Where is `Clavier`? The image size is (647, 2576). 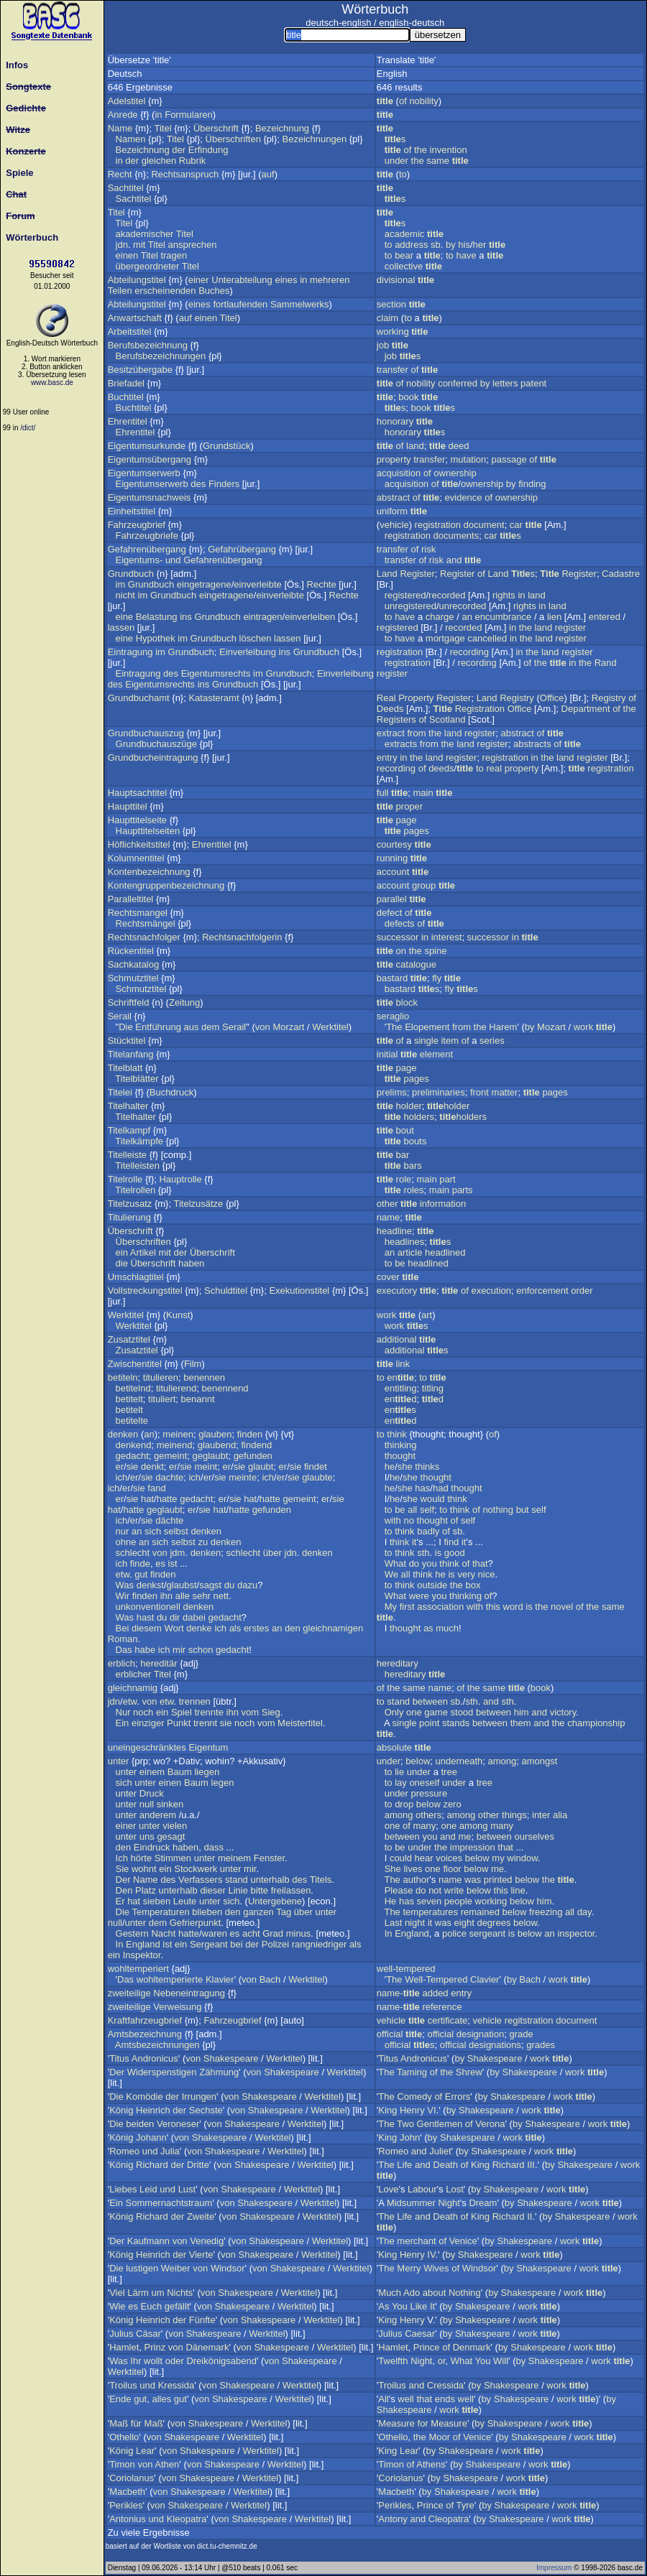 Clavier is located at coordinates (484, 1979).